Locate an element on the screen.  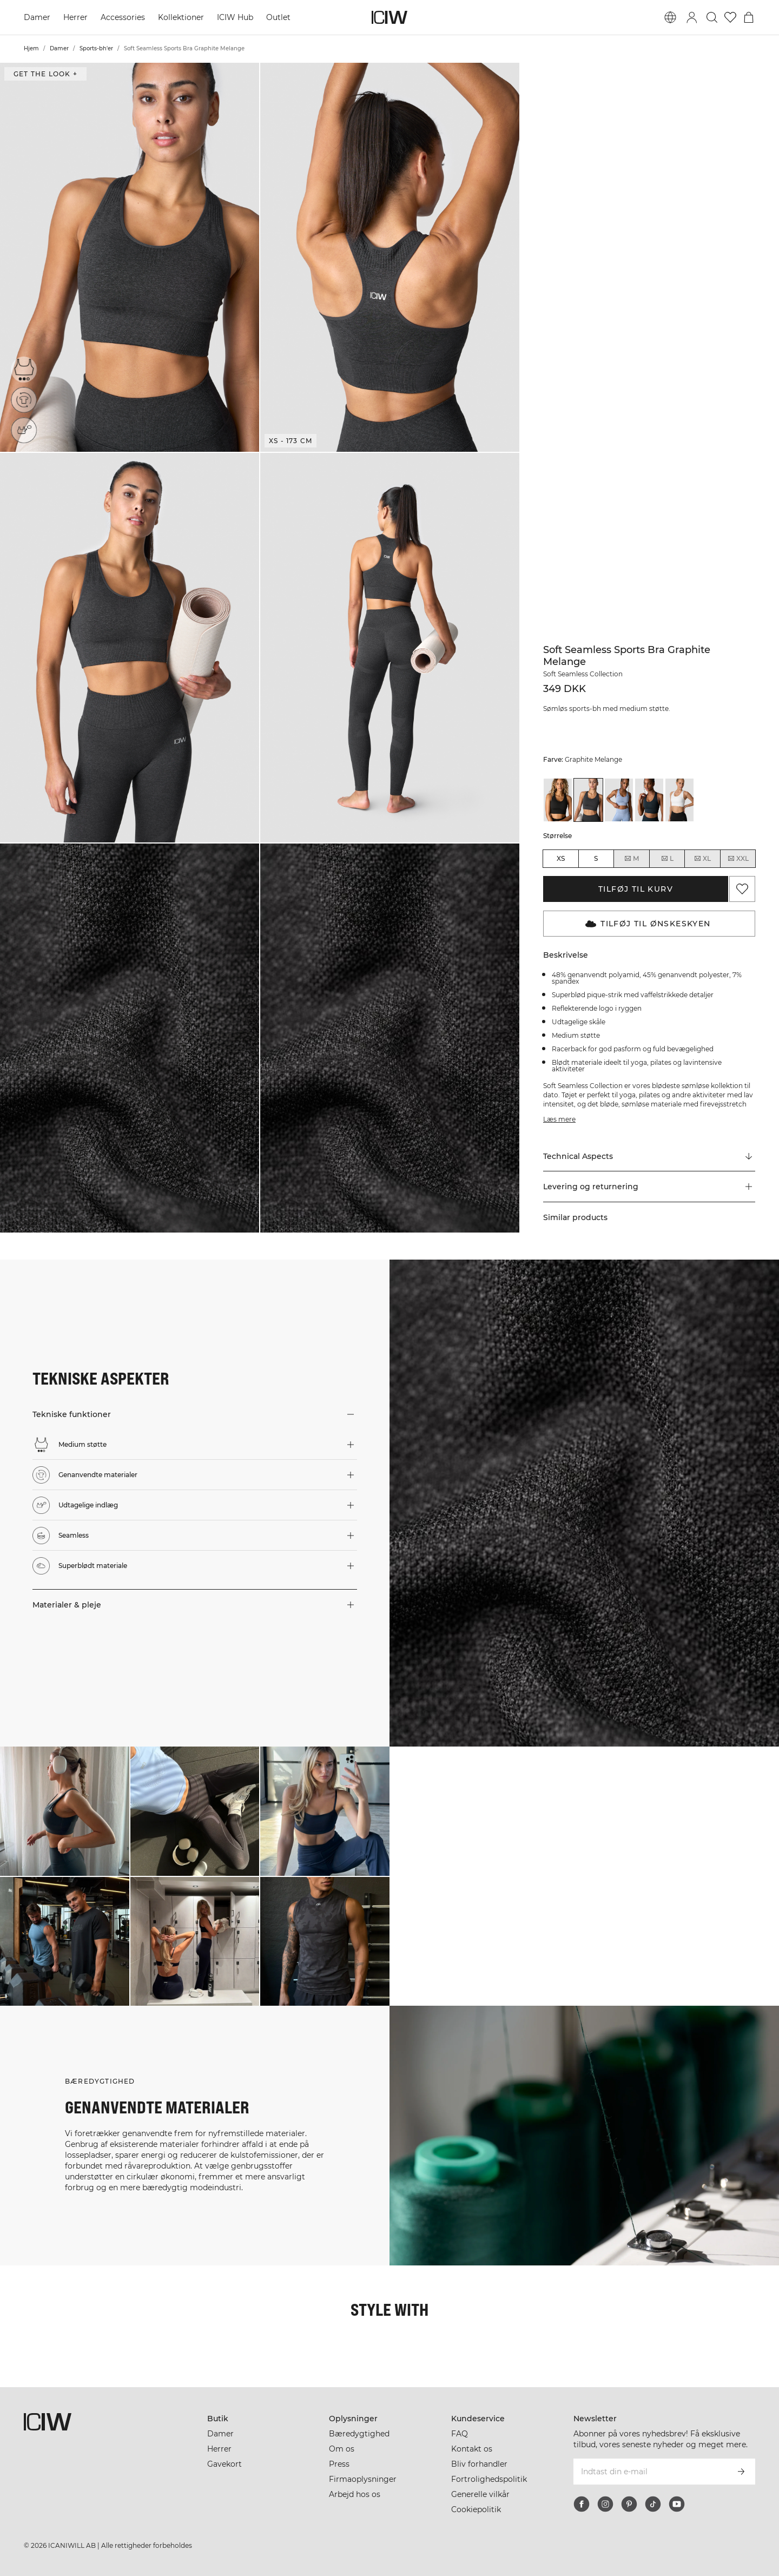
[instagram] is located at coordinates (605, 2504).